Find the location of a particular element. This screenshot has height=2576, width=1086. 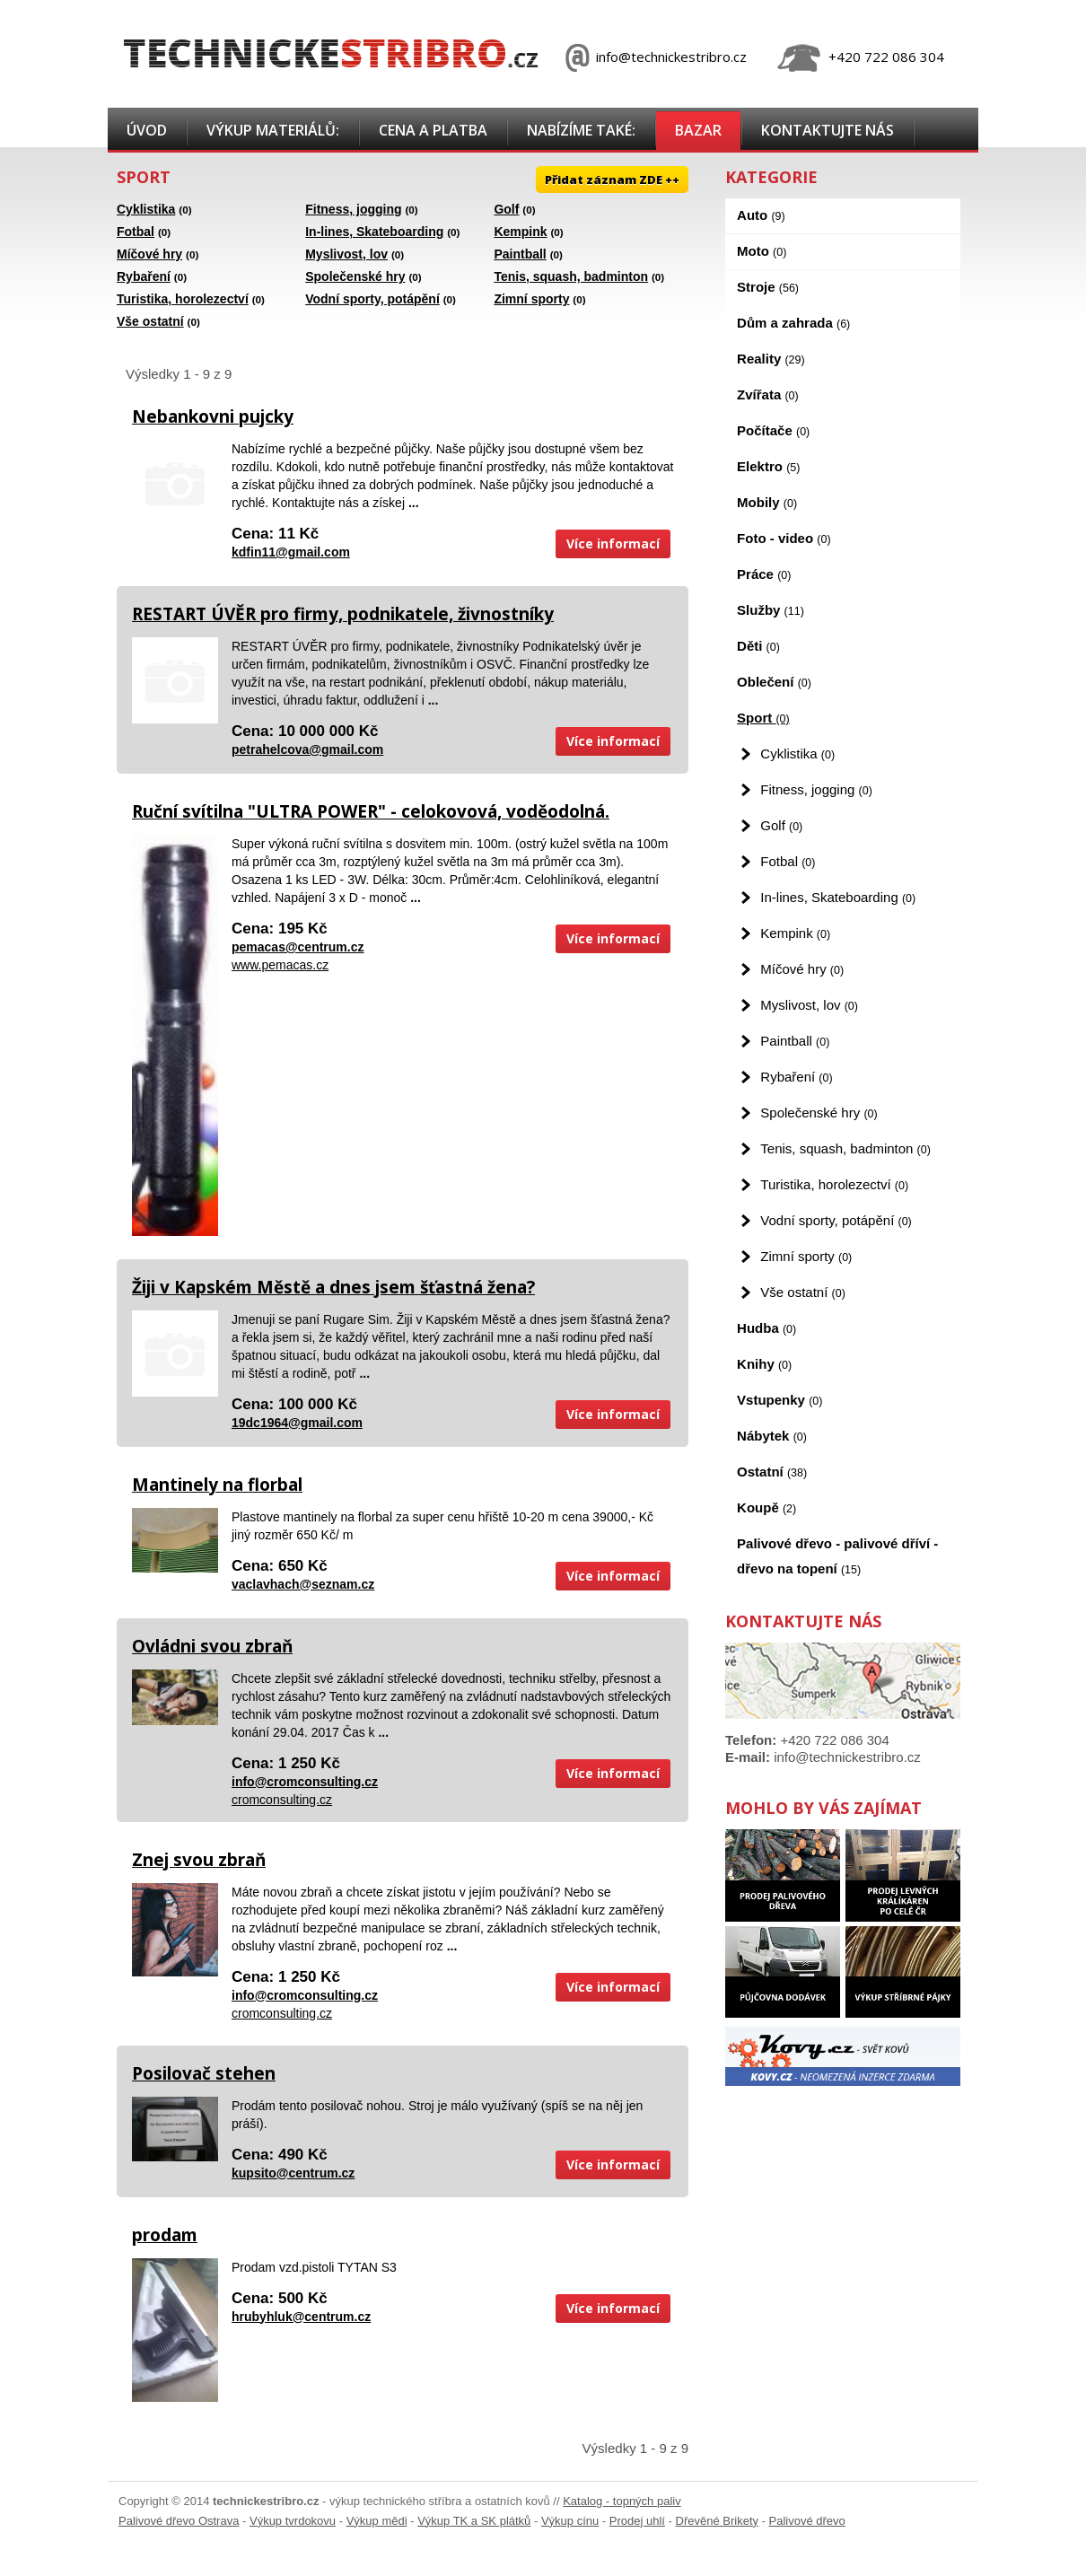

Cena a platba is located at coordinates (433, 130).